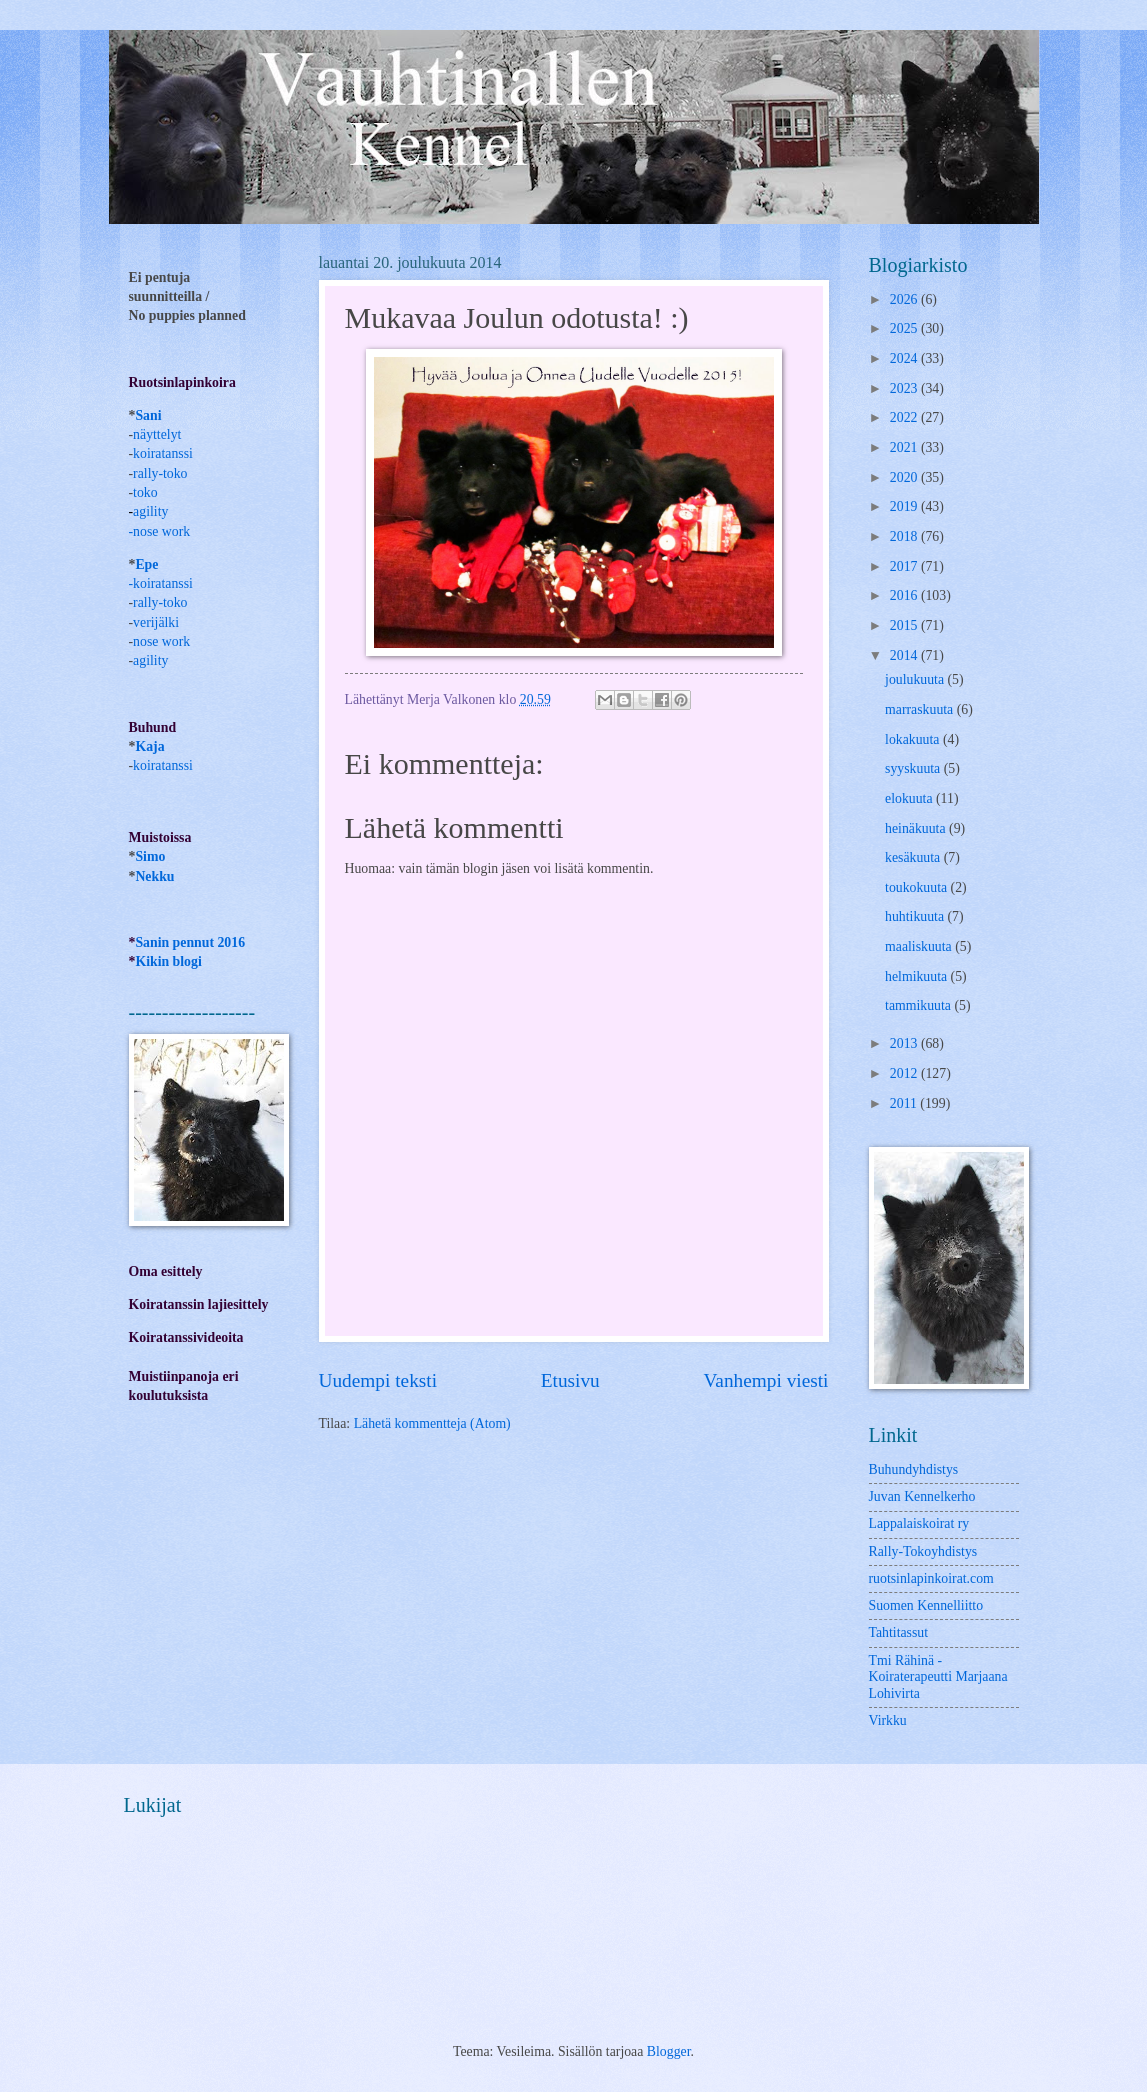  I want to click on Etusivu, so click(570, 1380).